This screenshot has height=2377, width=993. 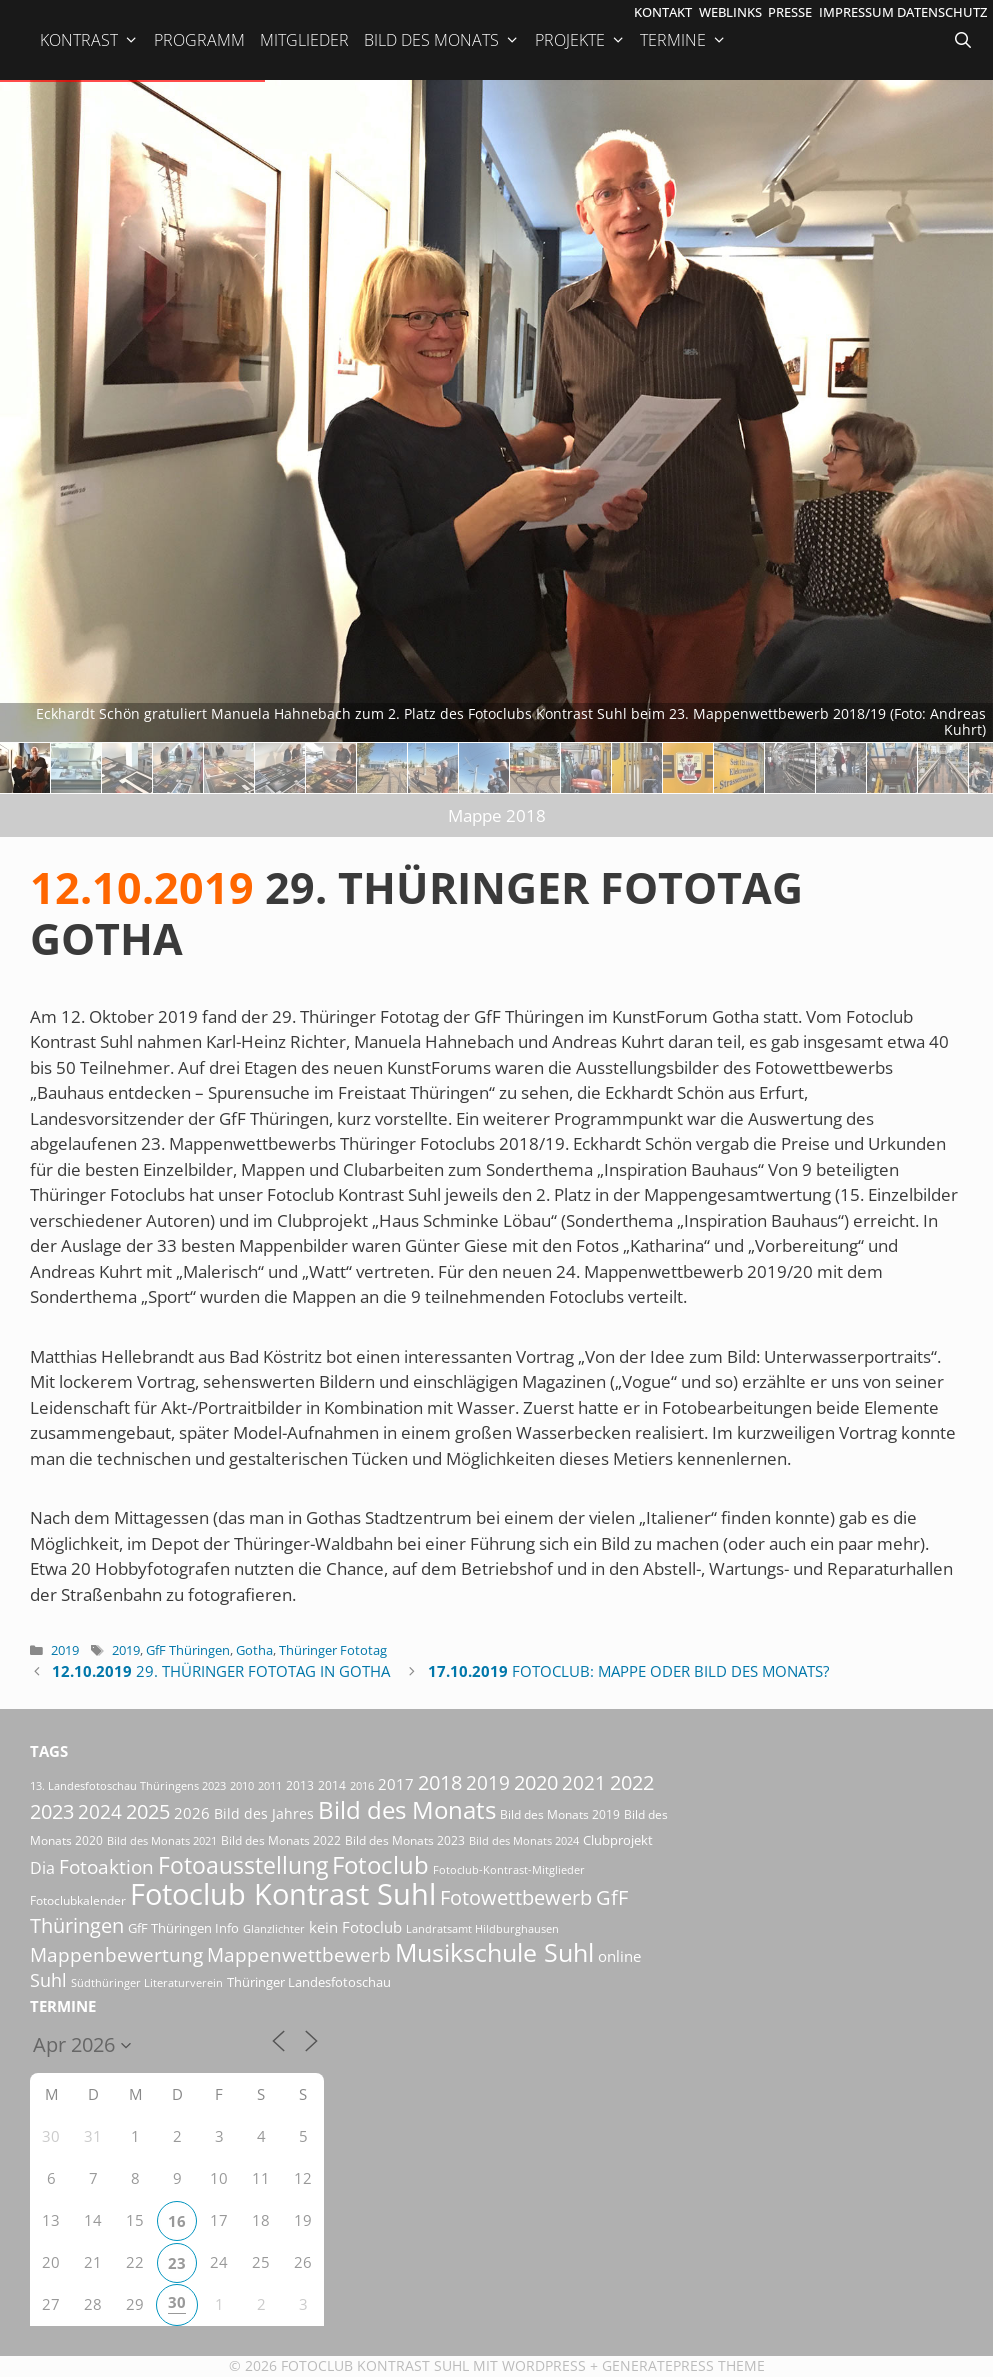 What do you see at coordinates (177, 2263) in the screenshot?
I see `23` at bounding box center [177, 2263].